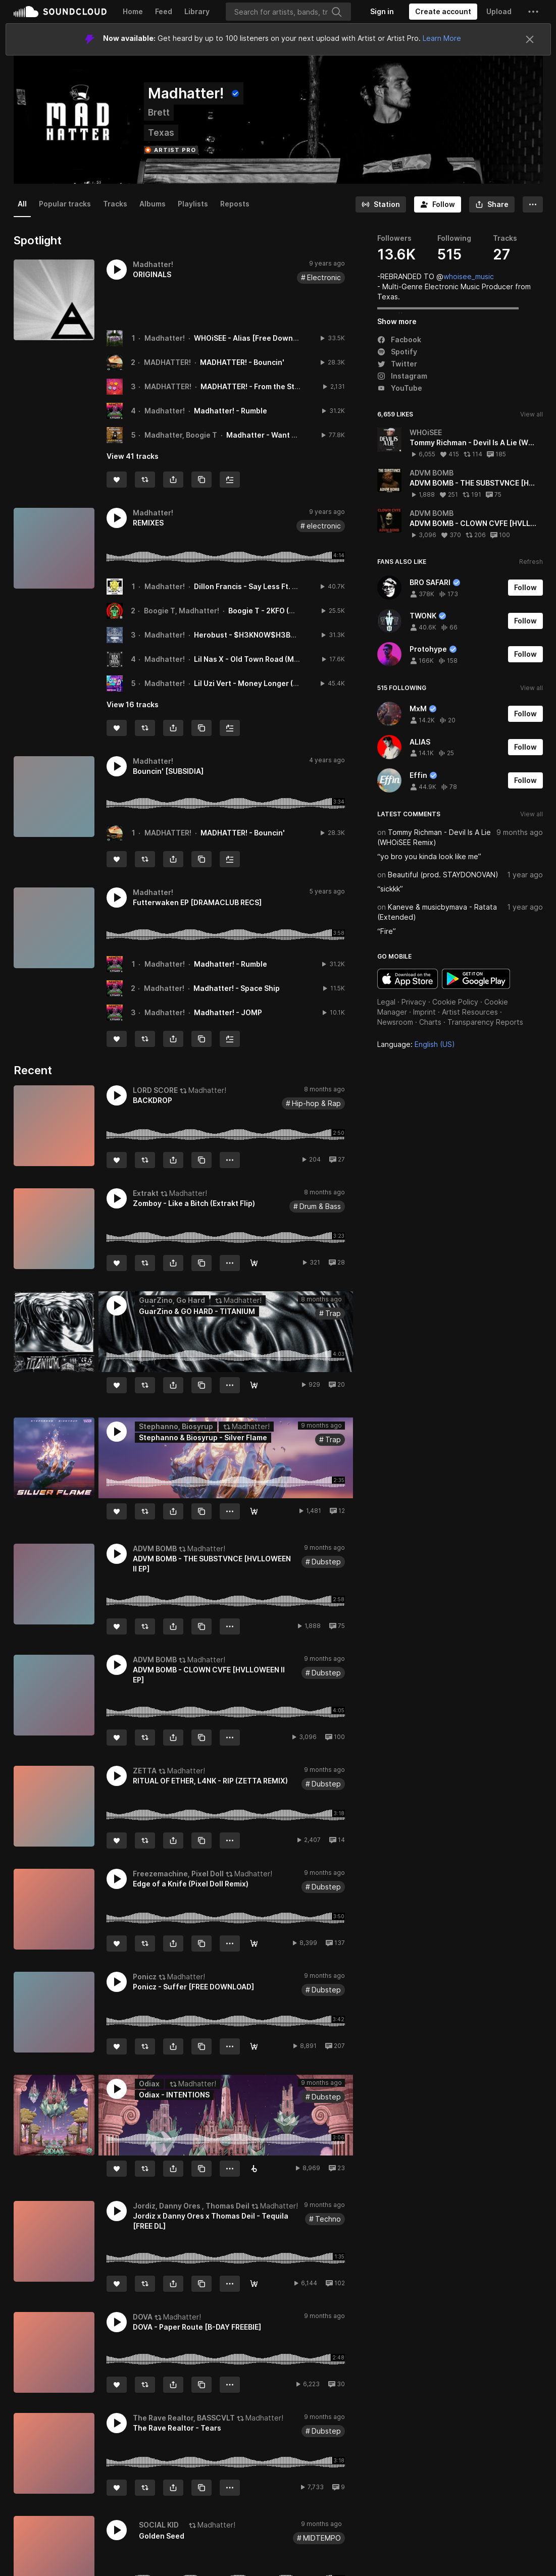 This screenshot has width=556, height=2576. I want to click on MADHATTER! - From the Start (feat. Eileen Jaime), so click(288, 386).